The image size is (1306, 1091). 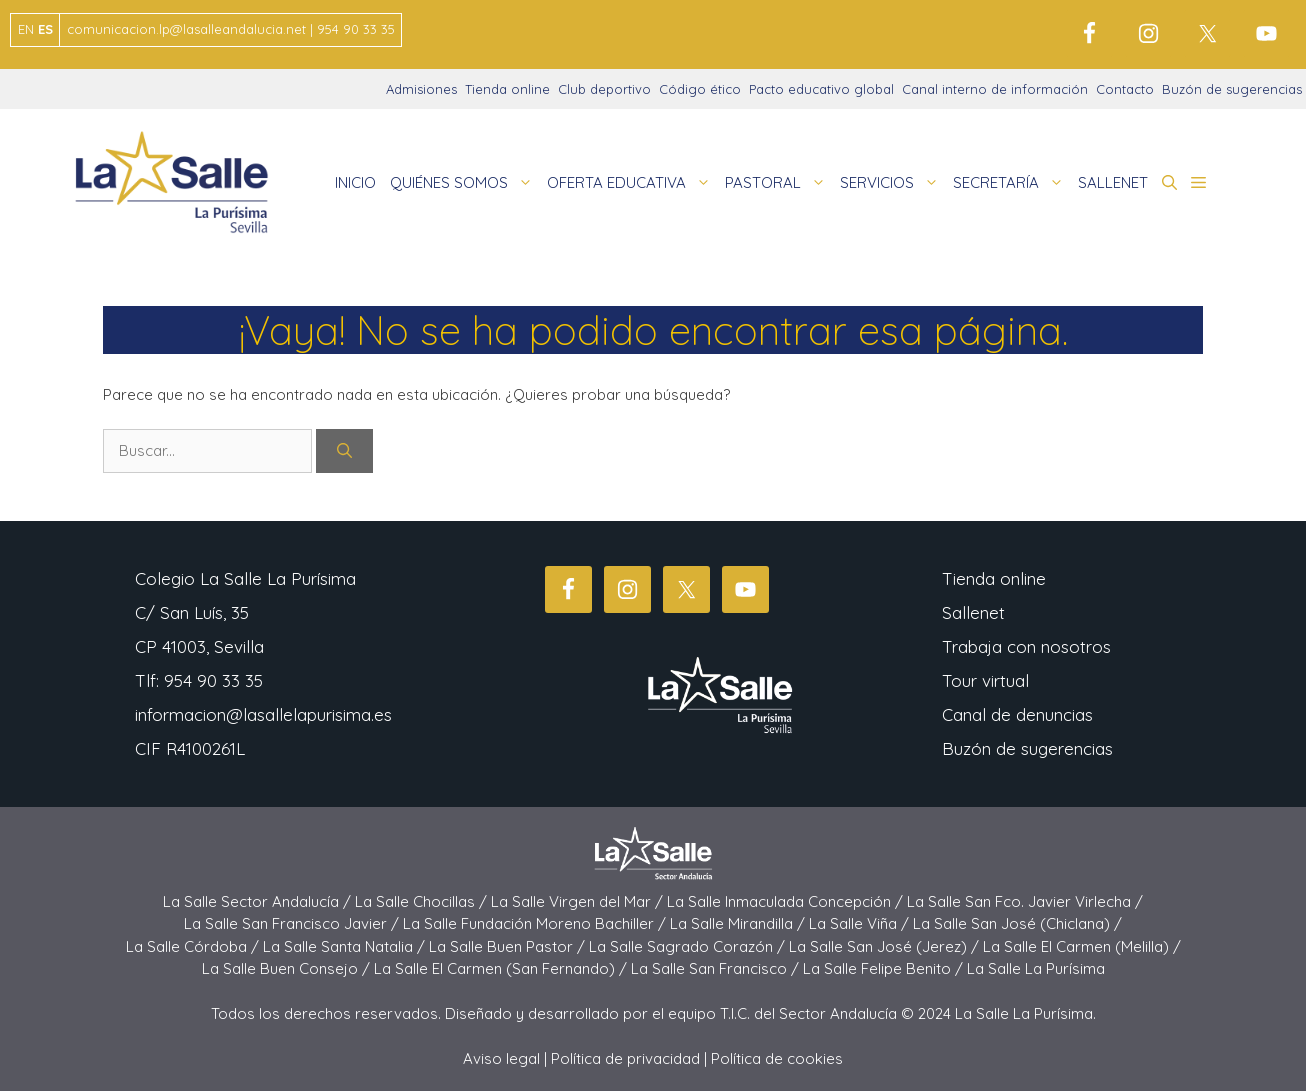 I want to click on La Salle San José (Jerez) /, so click(x=886, y=946).